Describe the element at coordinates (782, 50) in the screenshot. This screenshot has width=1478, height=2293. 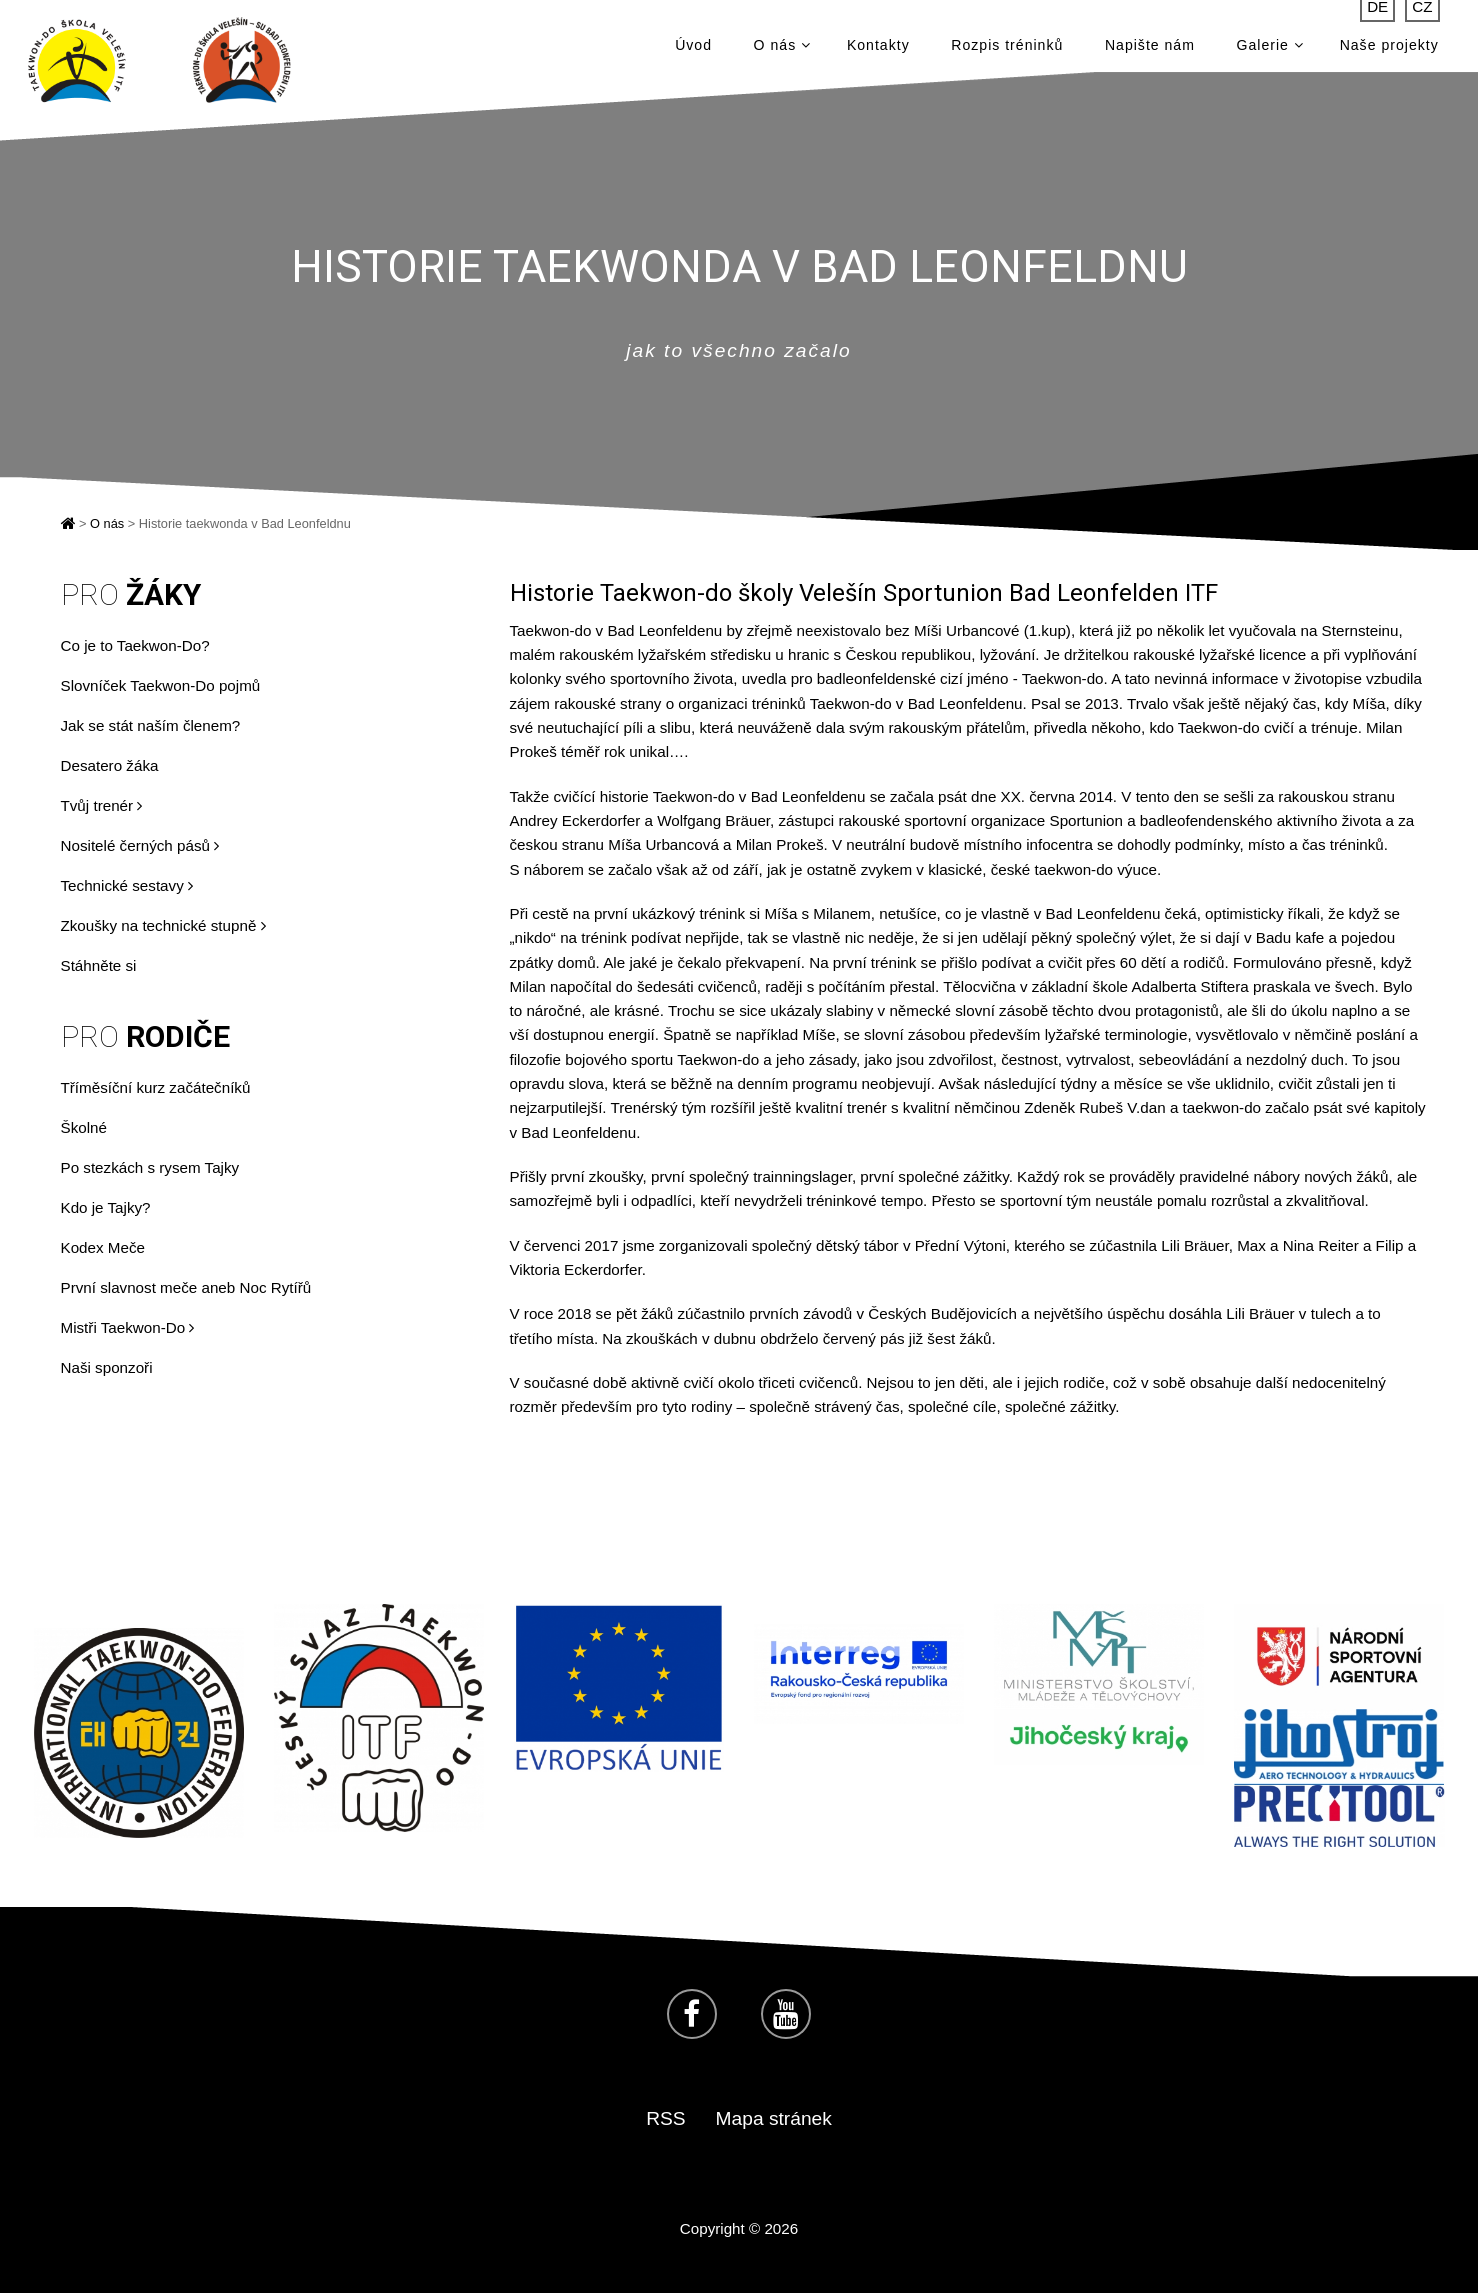
I see `O nás` at that location.